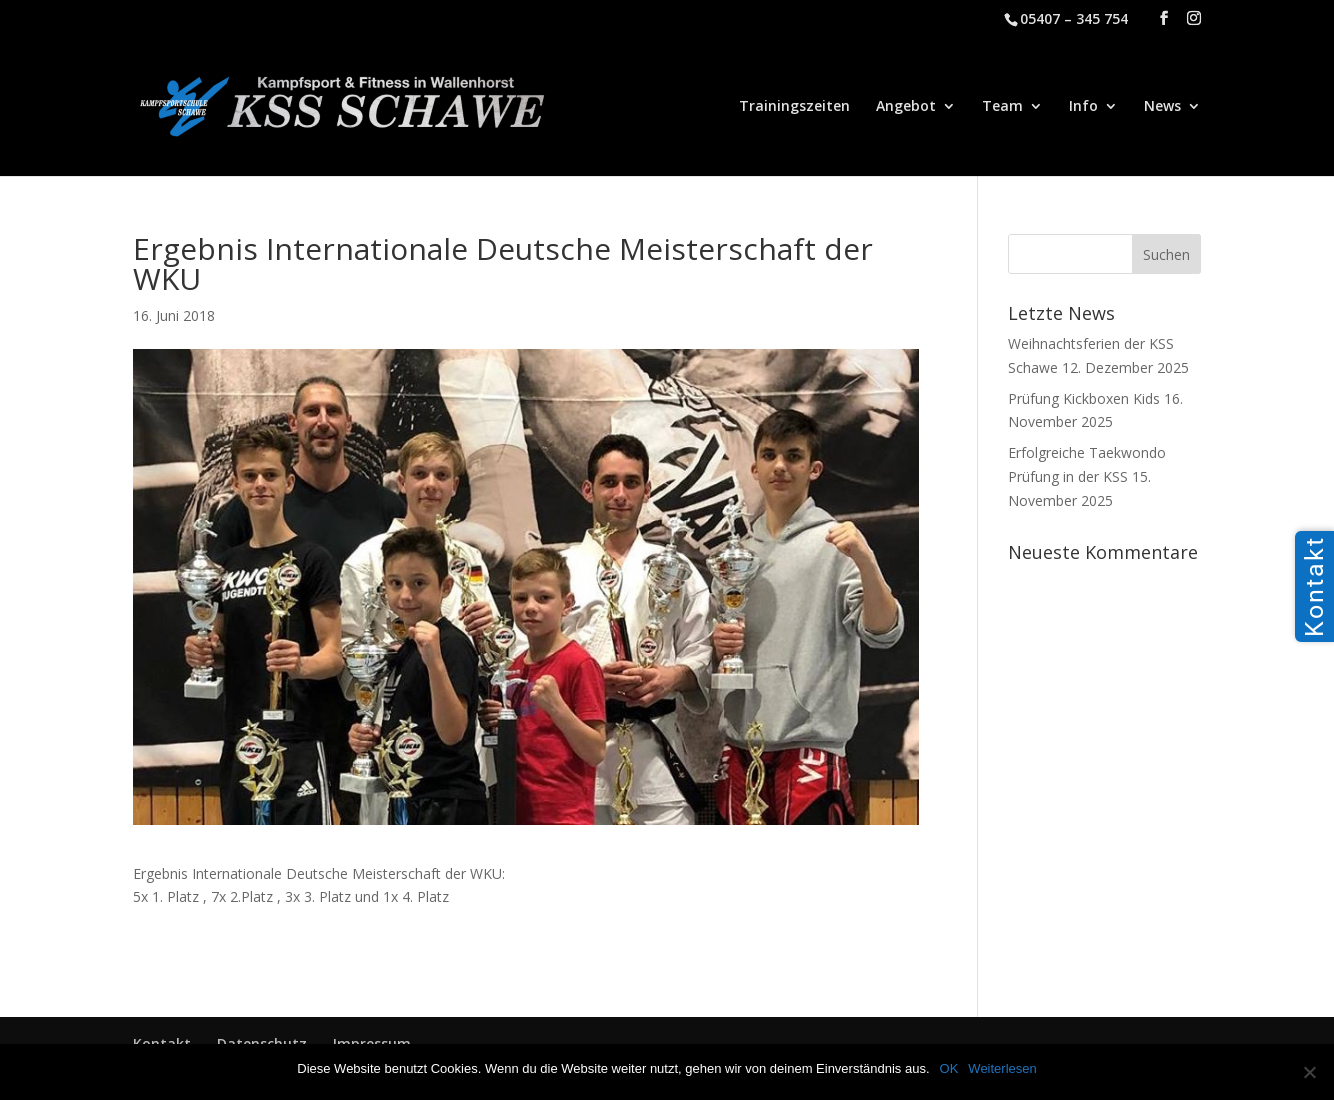 The image size is (1334, 1100). Describe the element at coordinates (1162, 107) in the screenshot. I see `News` at that location.